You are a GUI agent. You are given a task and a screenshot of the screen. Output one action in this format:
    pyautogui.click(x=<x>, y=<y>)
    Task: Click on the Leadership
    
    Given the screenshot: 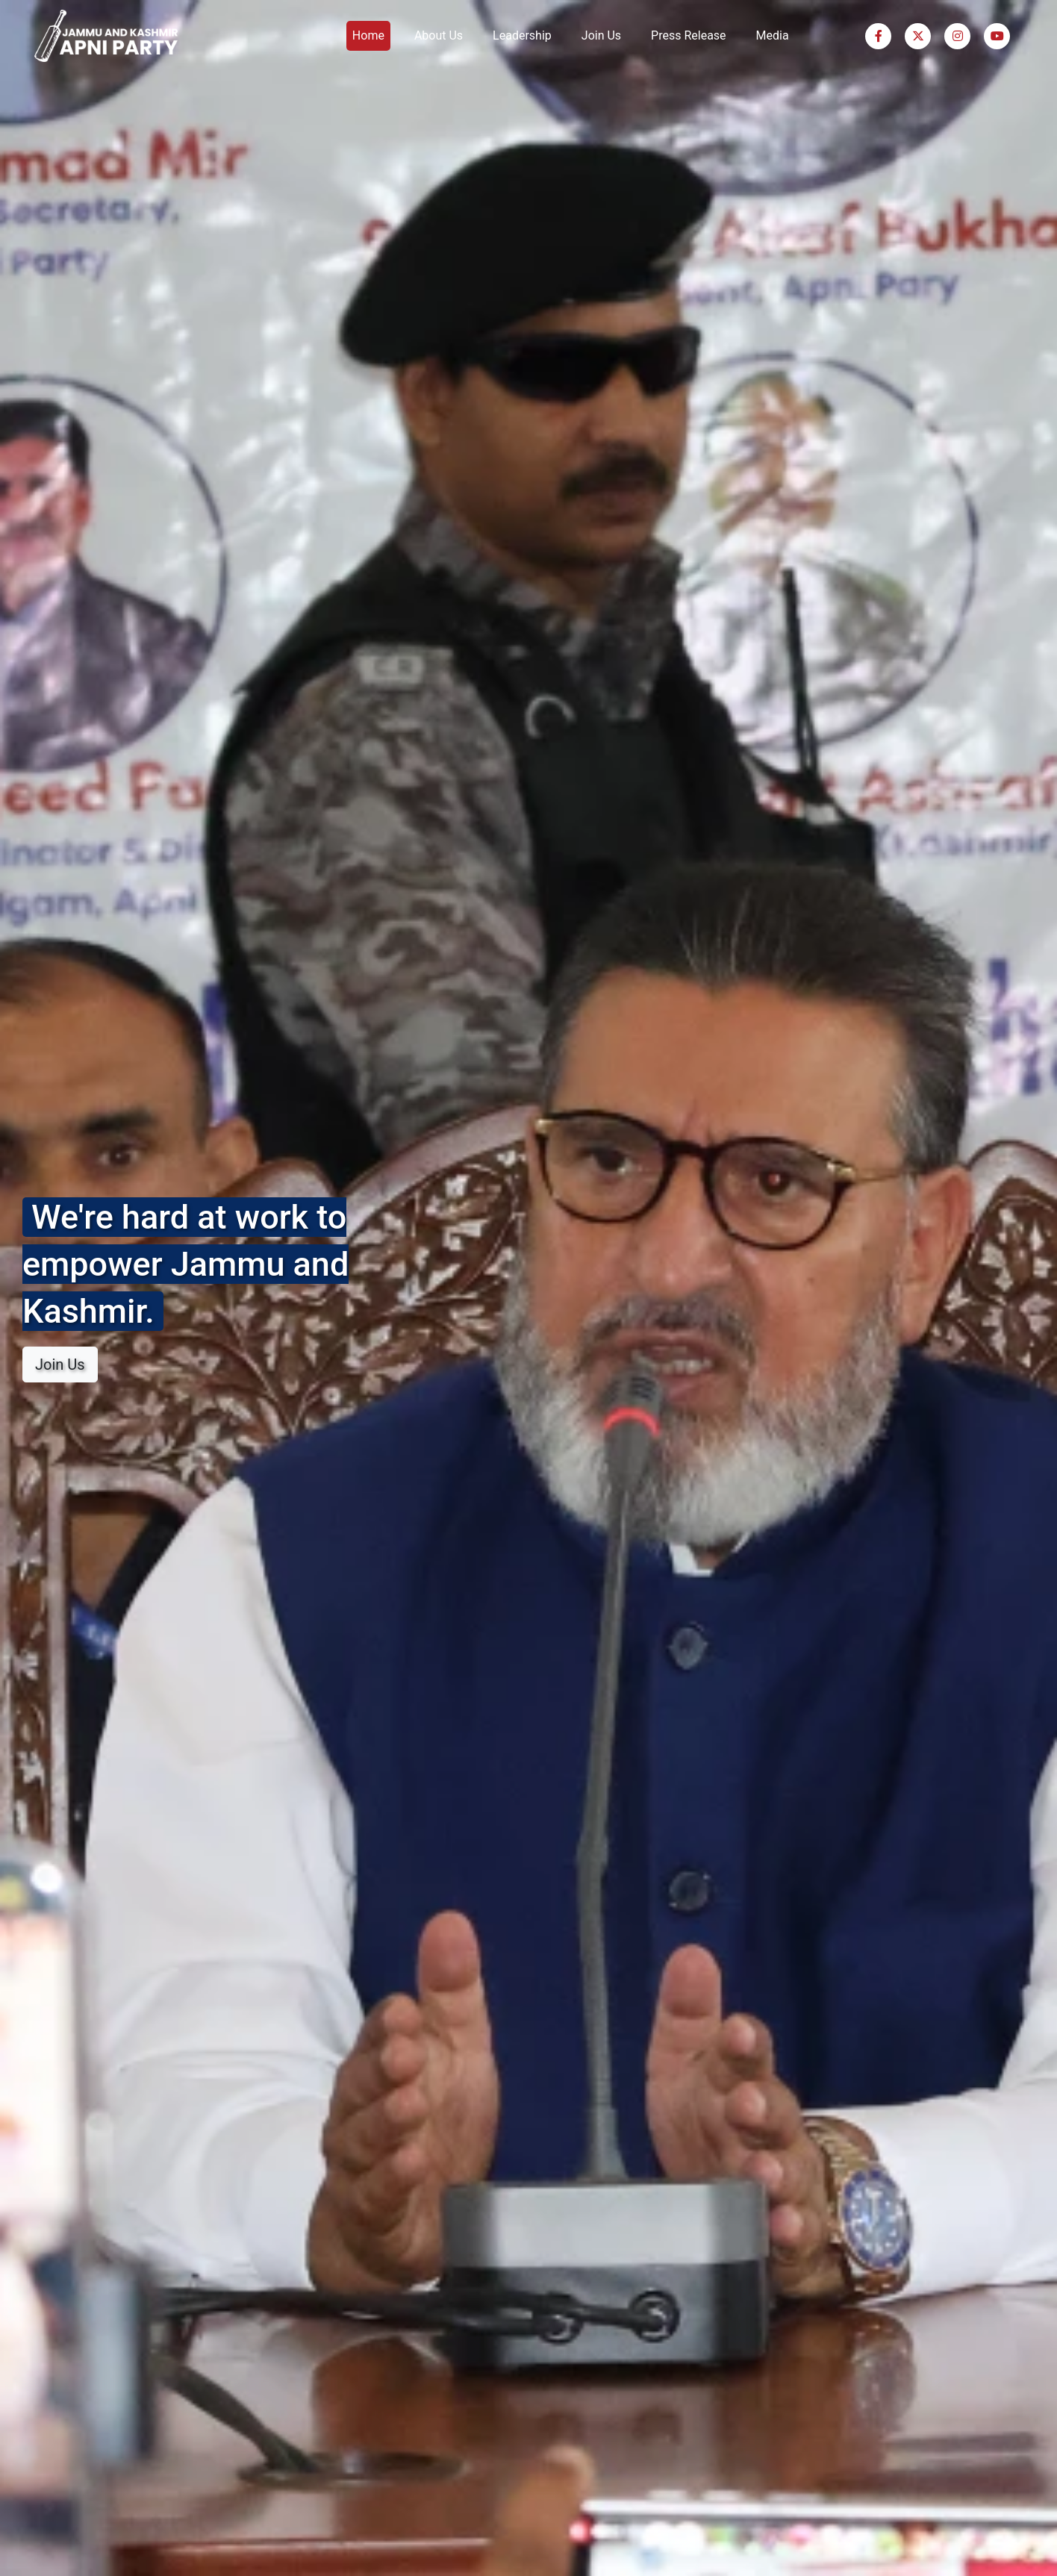 What is the action you would take?
    pyautogui.click(x=522, y=35)
    